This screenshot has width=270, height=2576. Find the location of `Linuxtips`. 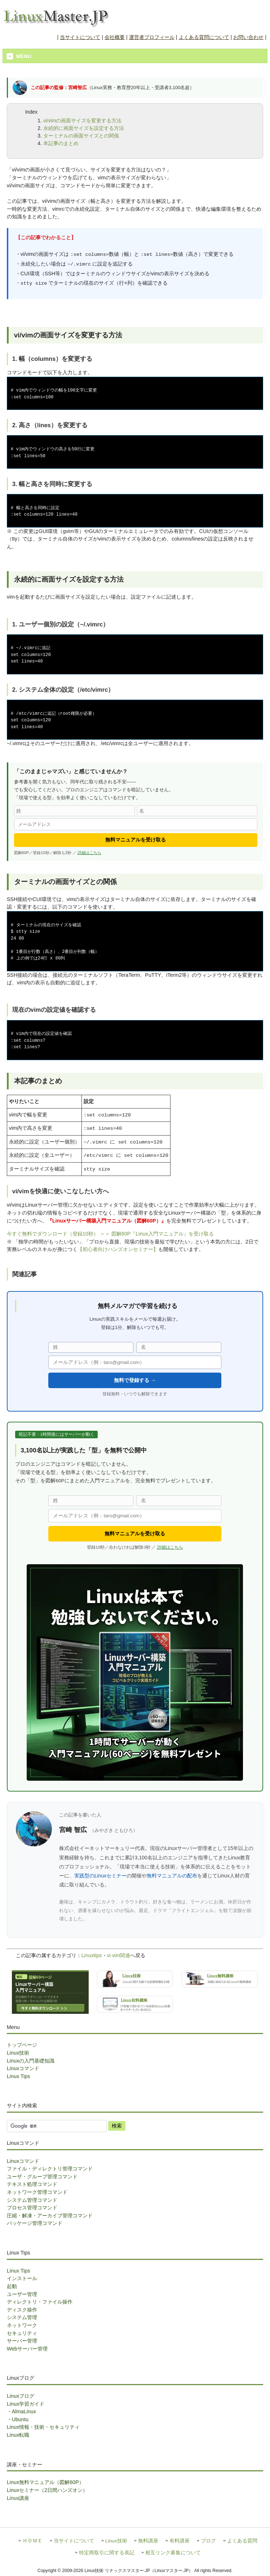

Linuxtips is located at coordinates (91, 1955).